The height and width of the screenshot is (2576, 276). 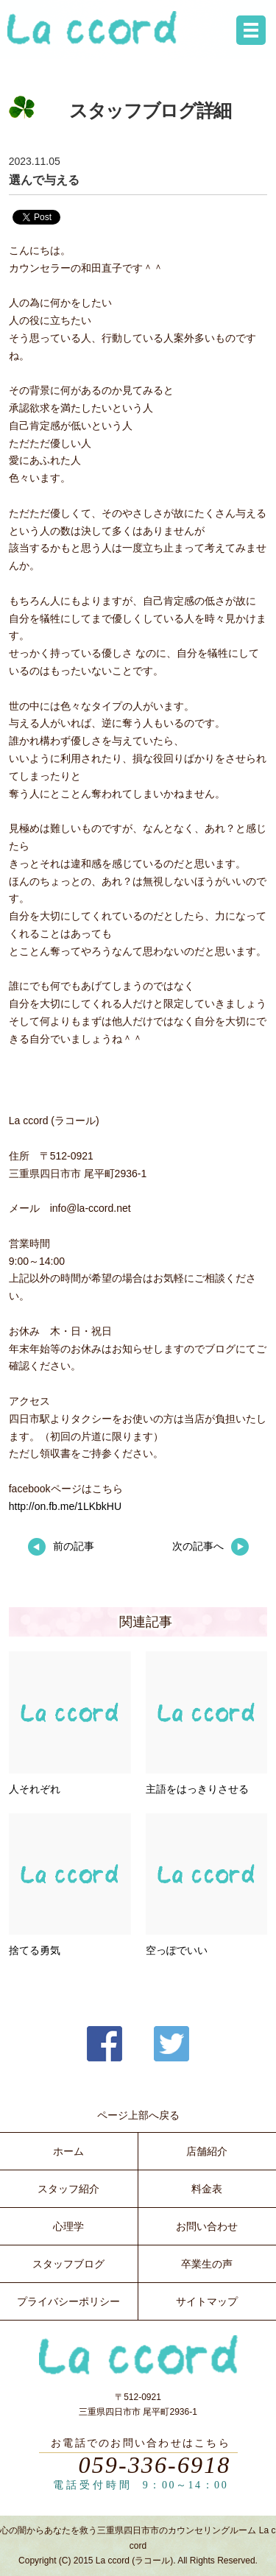 What do you see at coordinates (68, 2264) in the screenshot?
I see `スタッフブログ` at bounding box center [68, 2264].